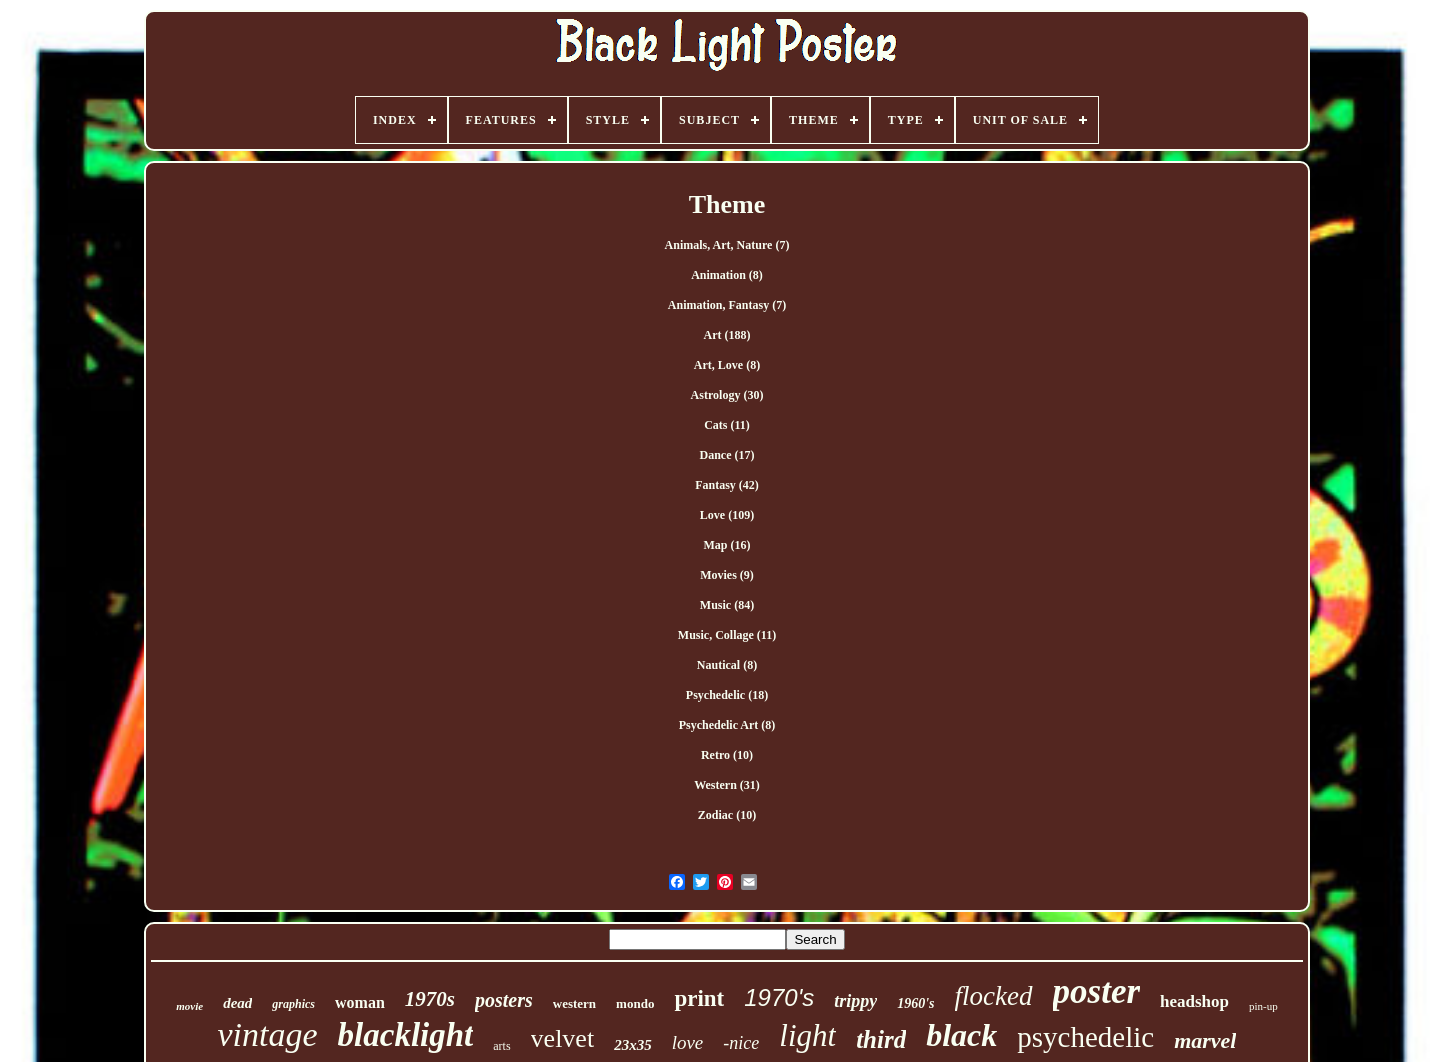 Image resolution: width=1440 pixels, height=1062 pixels. Describe the element at coordinates (688, 1042) in the screenshot. I see `love` at that location.